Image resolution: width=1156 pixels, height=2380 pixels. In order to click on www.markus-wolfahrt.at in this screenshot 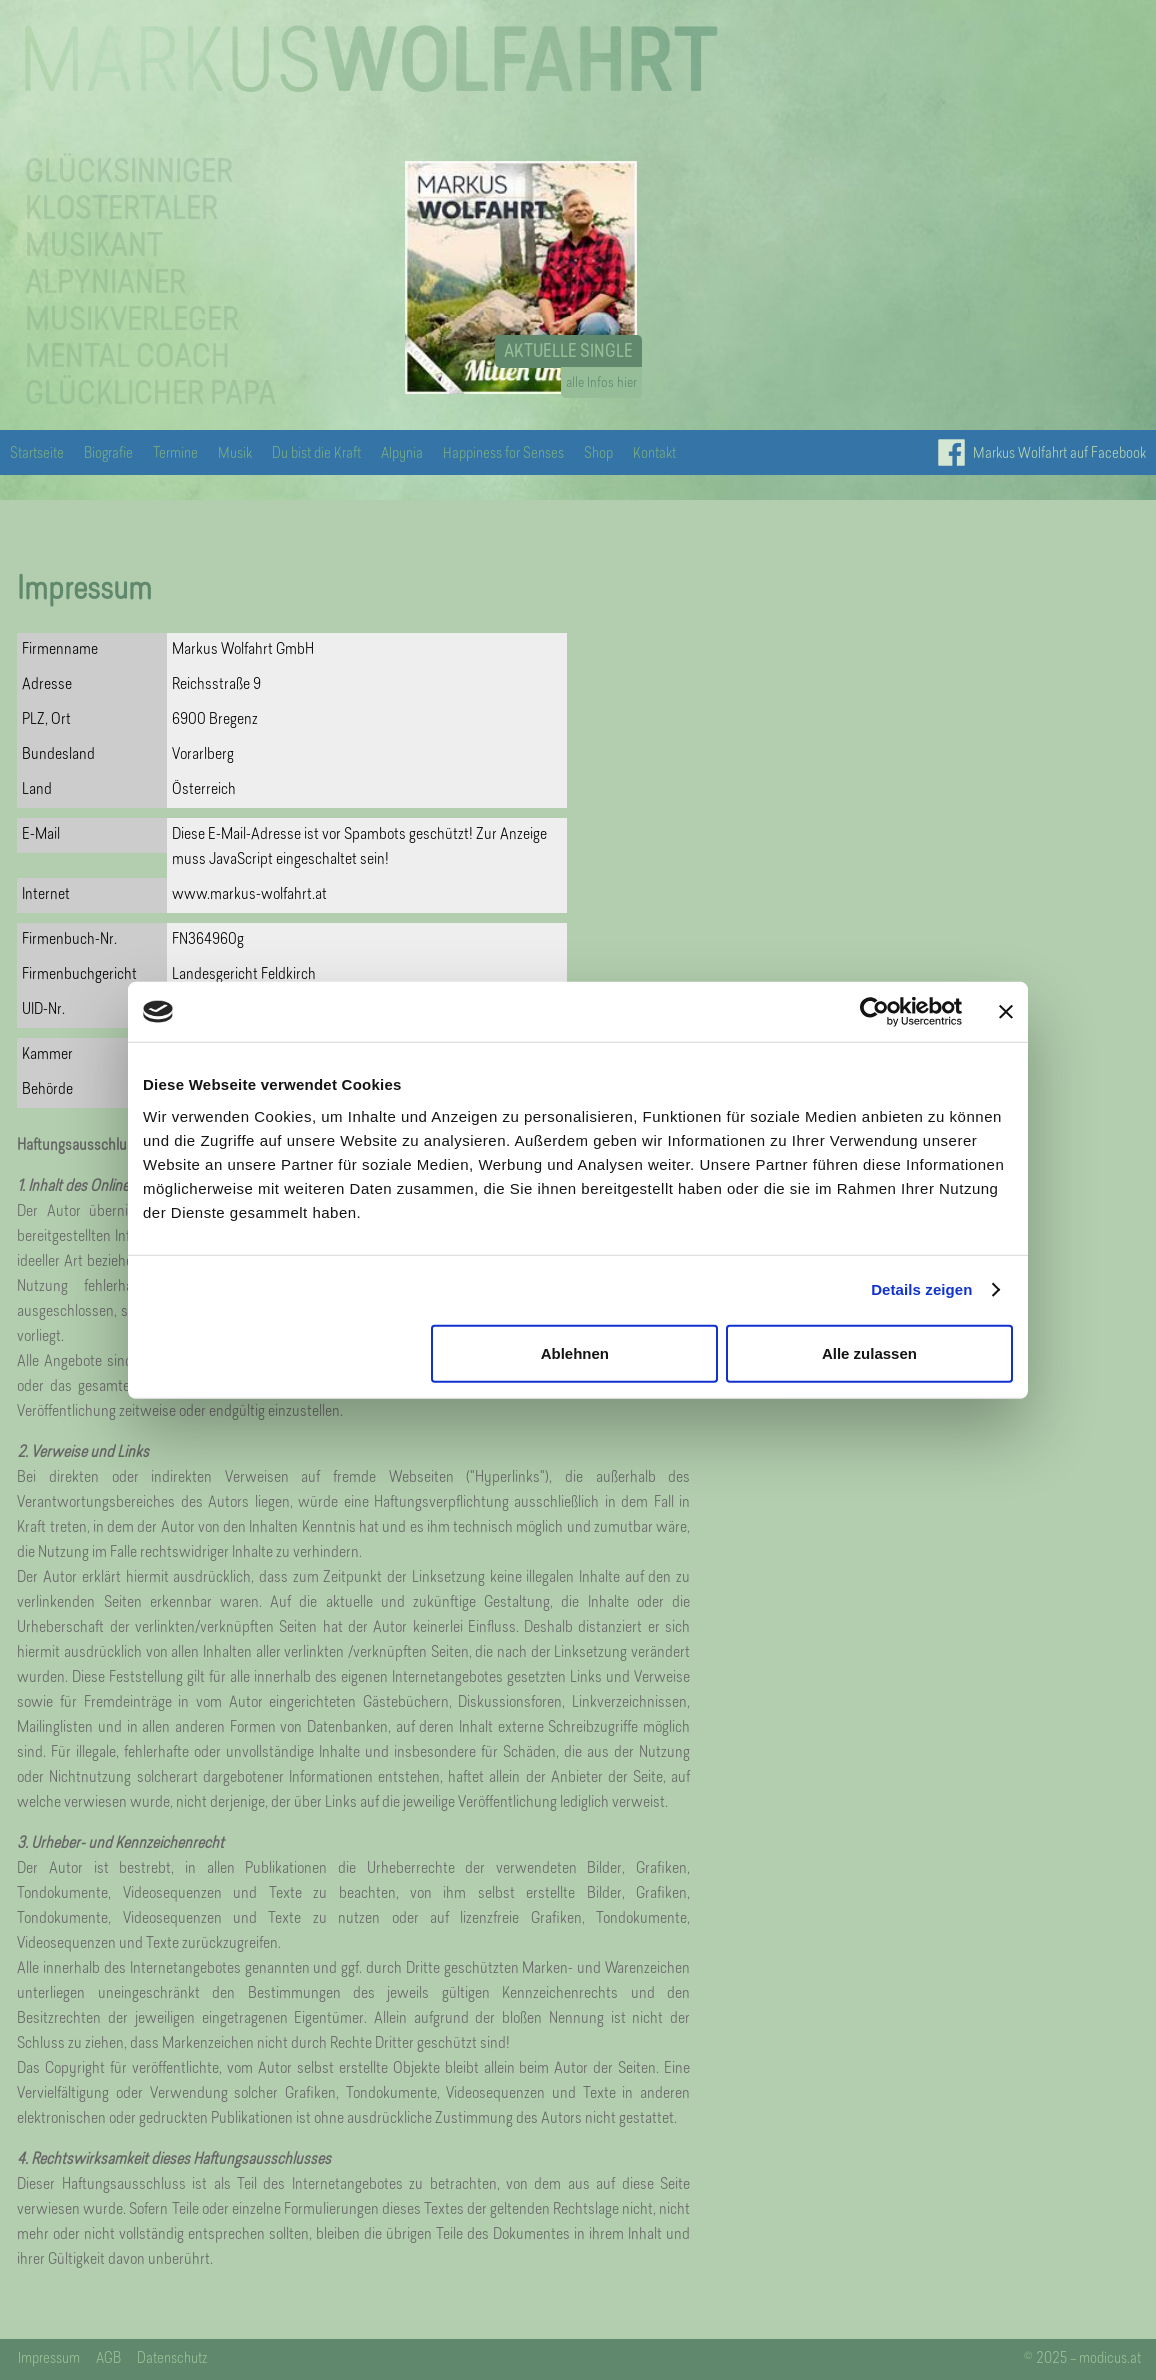, I will do `click(249, 895)`.